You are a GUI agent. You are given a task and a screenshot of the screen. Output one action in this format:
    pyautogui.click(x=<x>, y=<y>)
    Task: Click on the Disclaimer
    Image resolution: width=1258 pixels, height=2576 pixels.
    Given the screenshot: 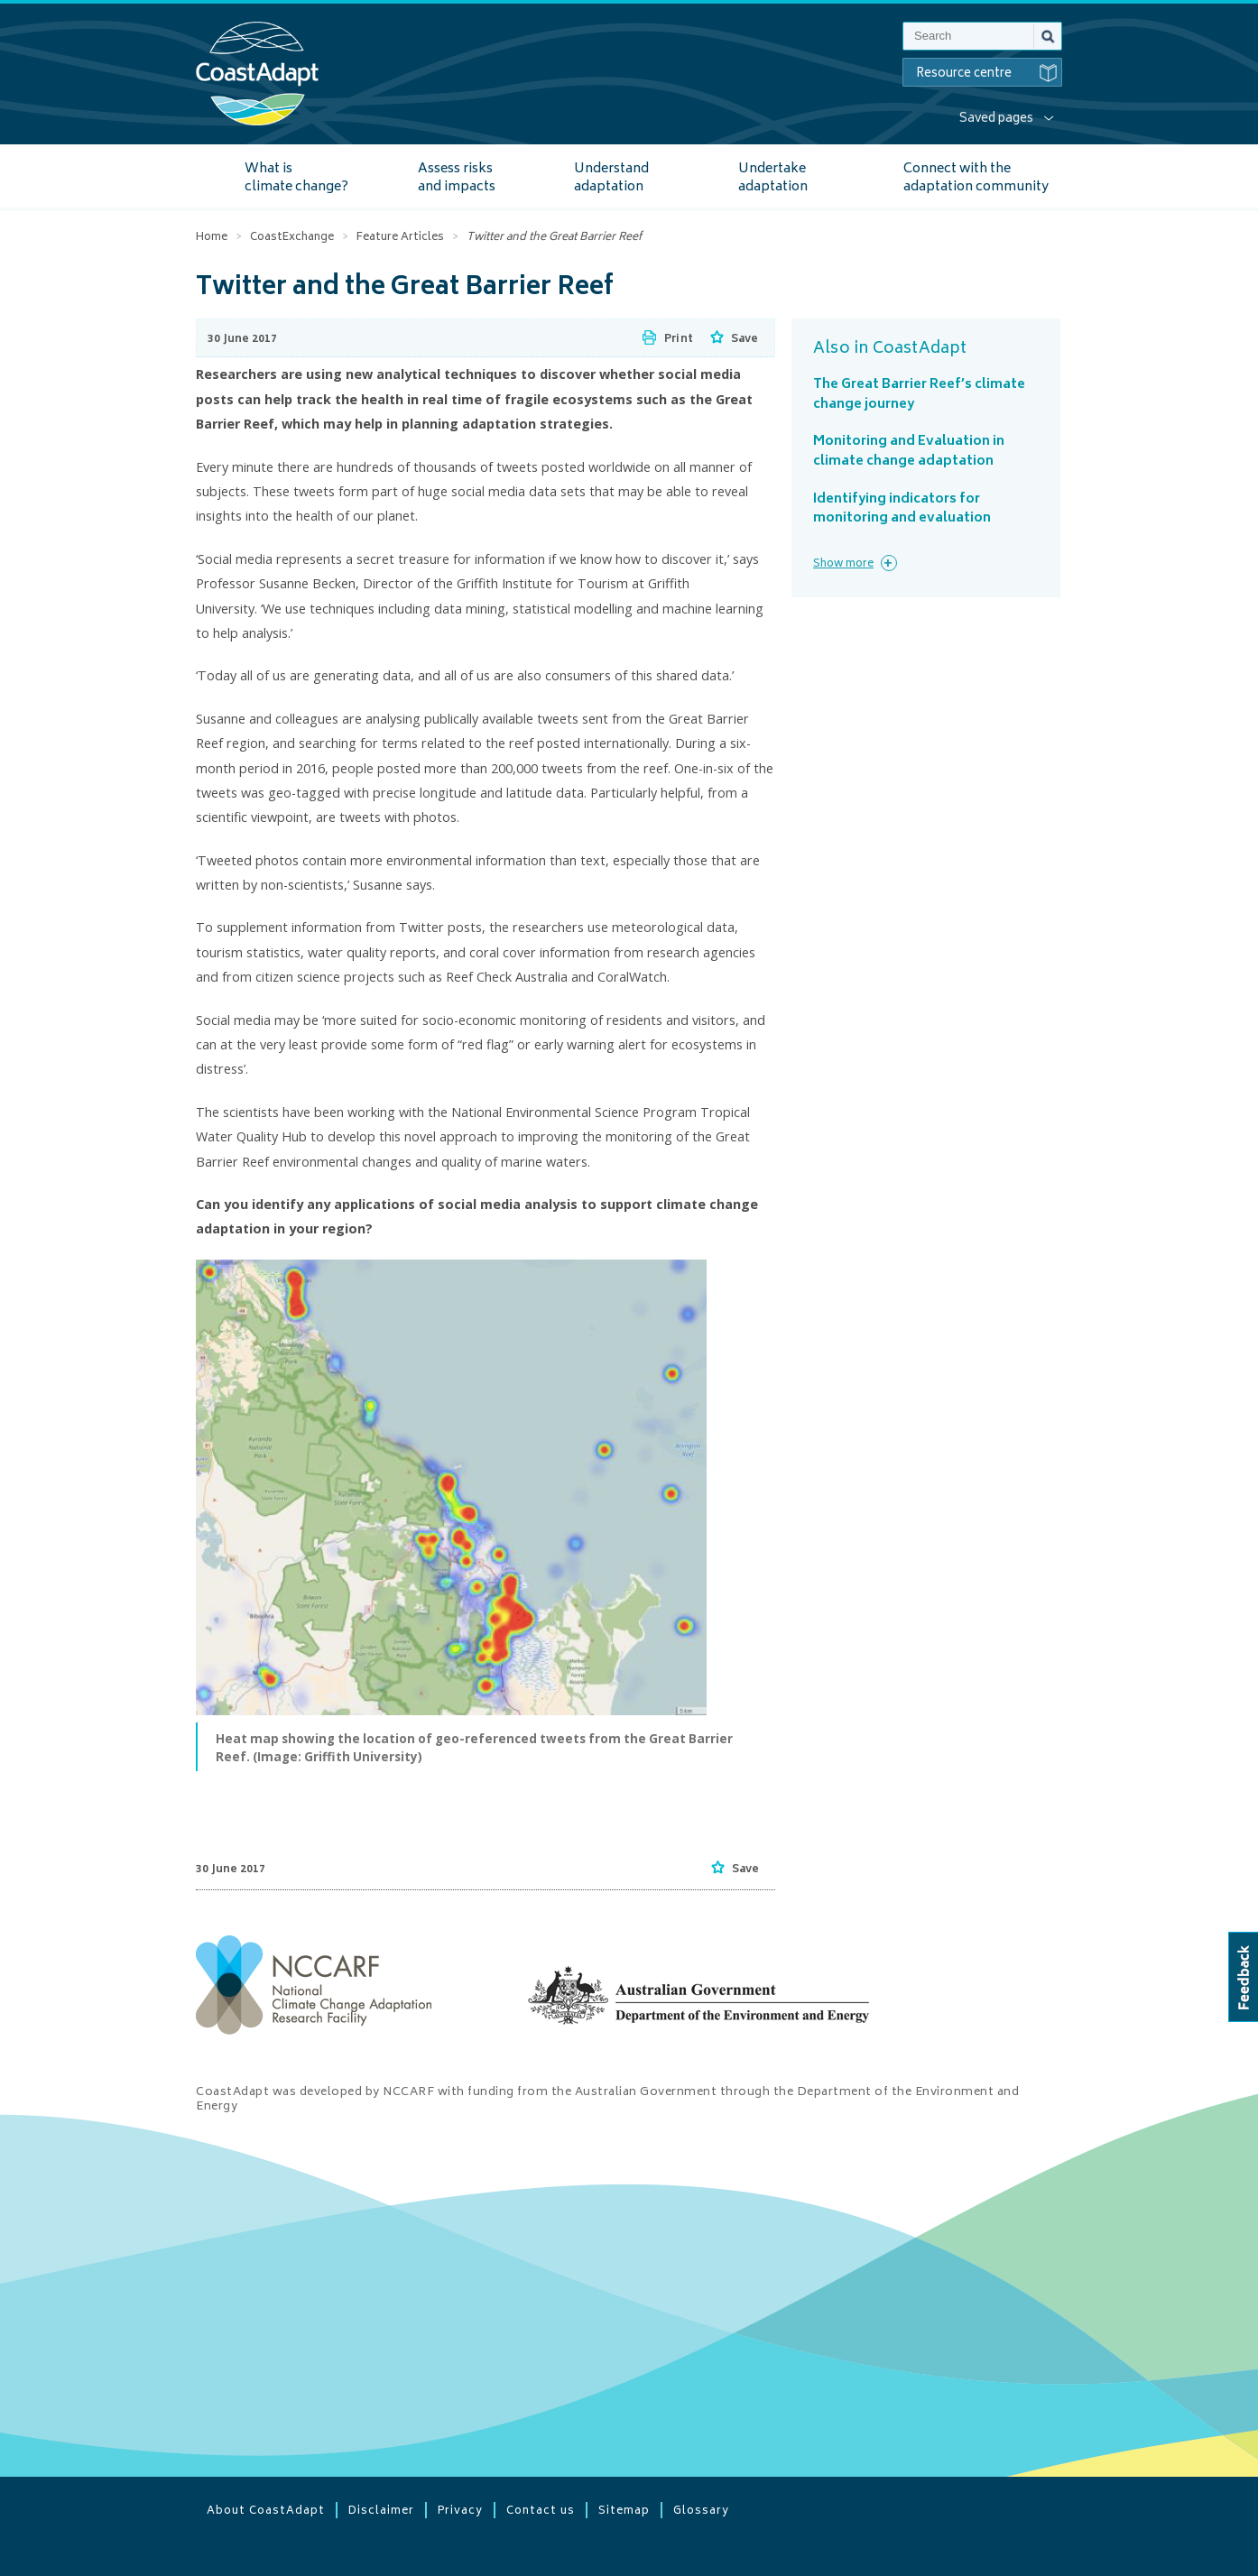 What is the action you would take?
    pyautogui.click(x=381, y=2510)
    